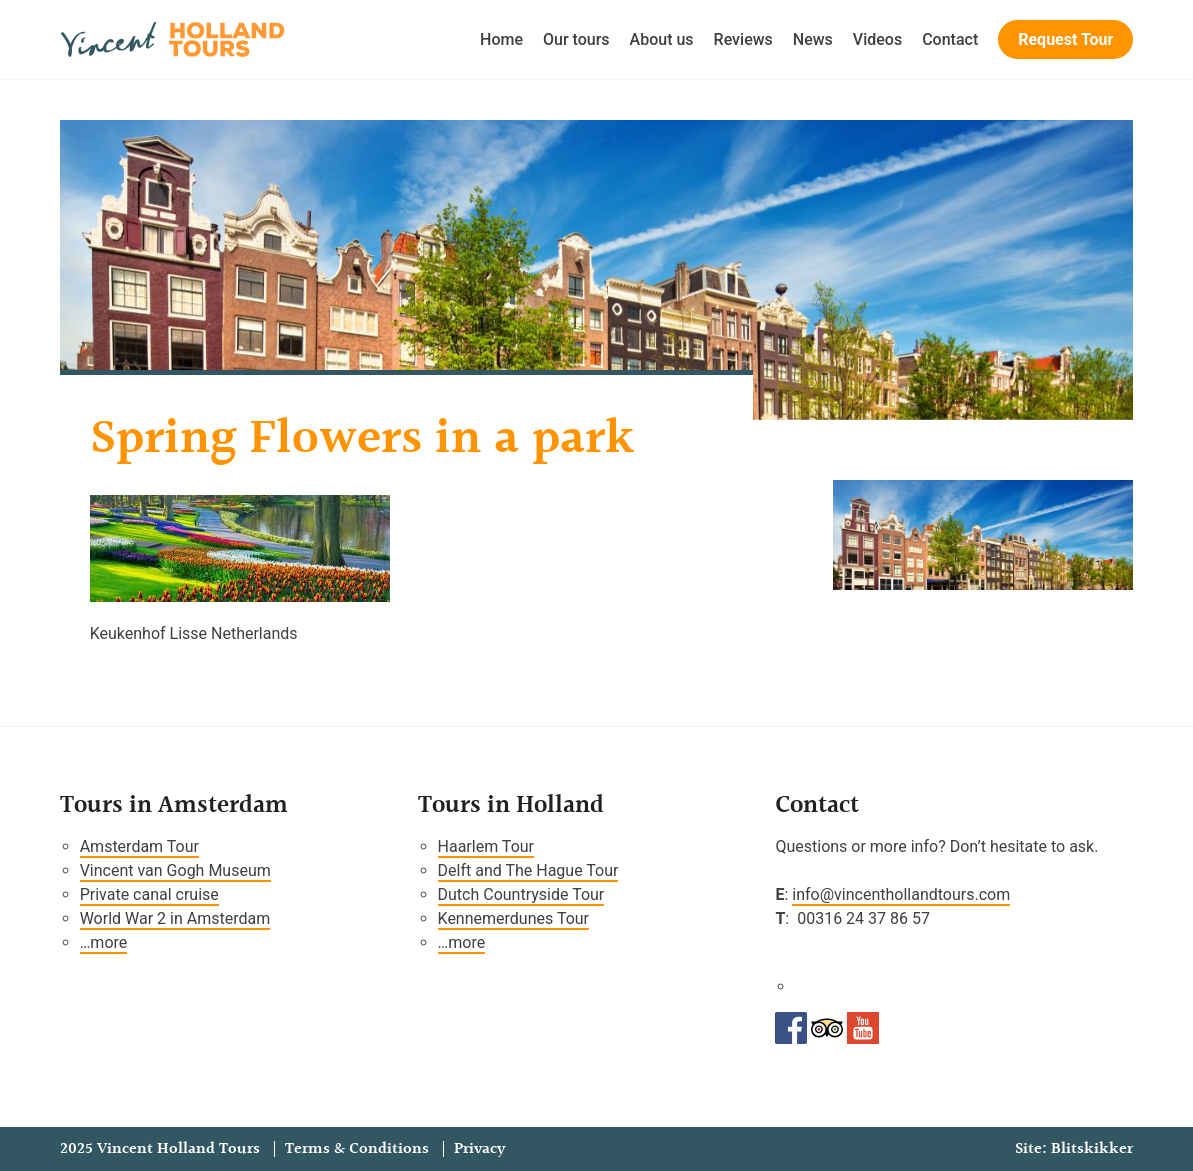 Image resolution: width=1193 pixels, height=1171 pixels. I want to click on About us, so click(662, 39).